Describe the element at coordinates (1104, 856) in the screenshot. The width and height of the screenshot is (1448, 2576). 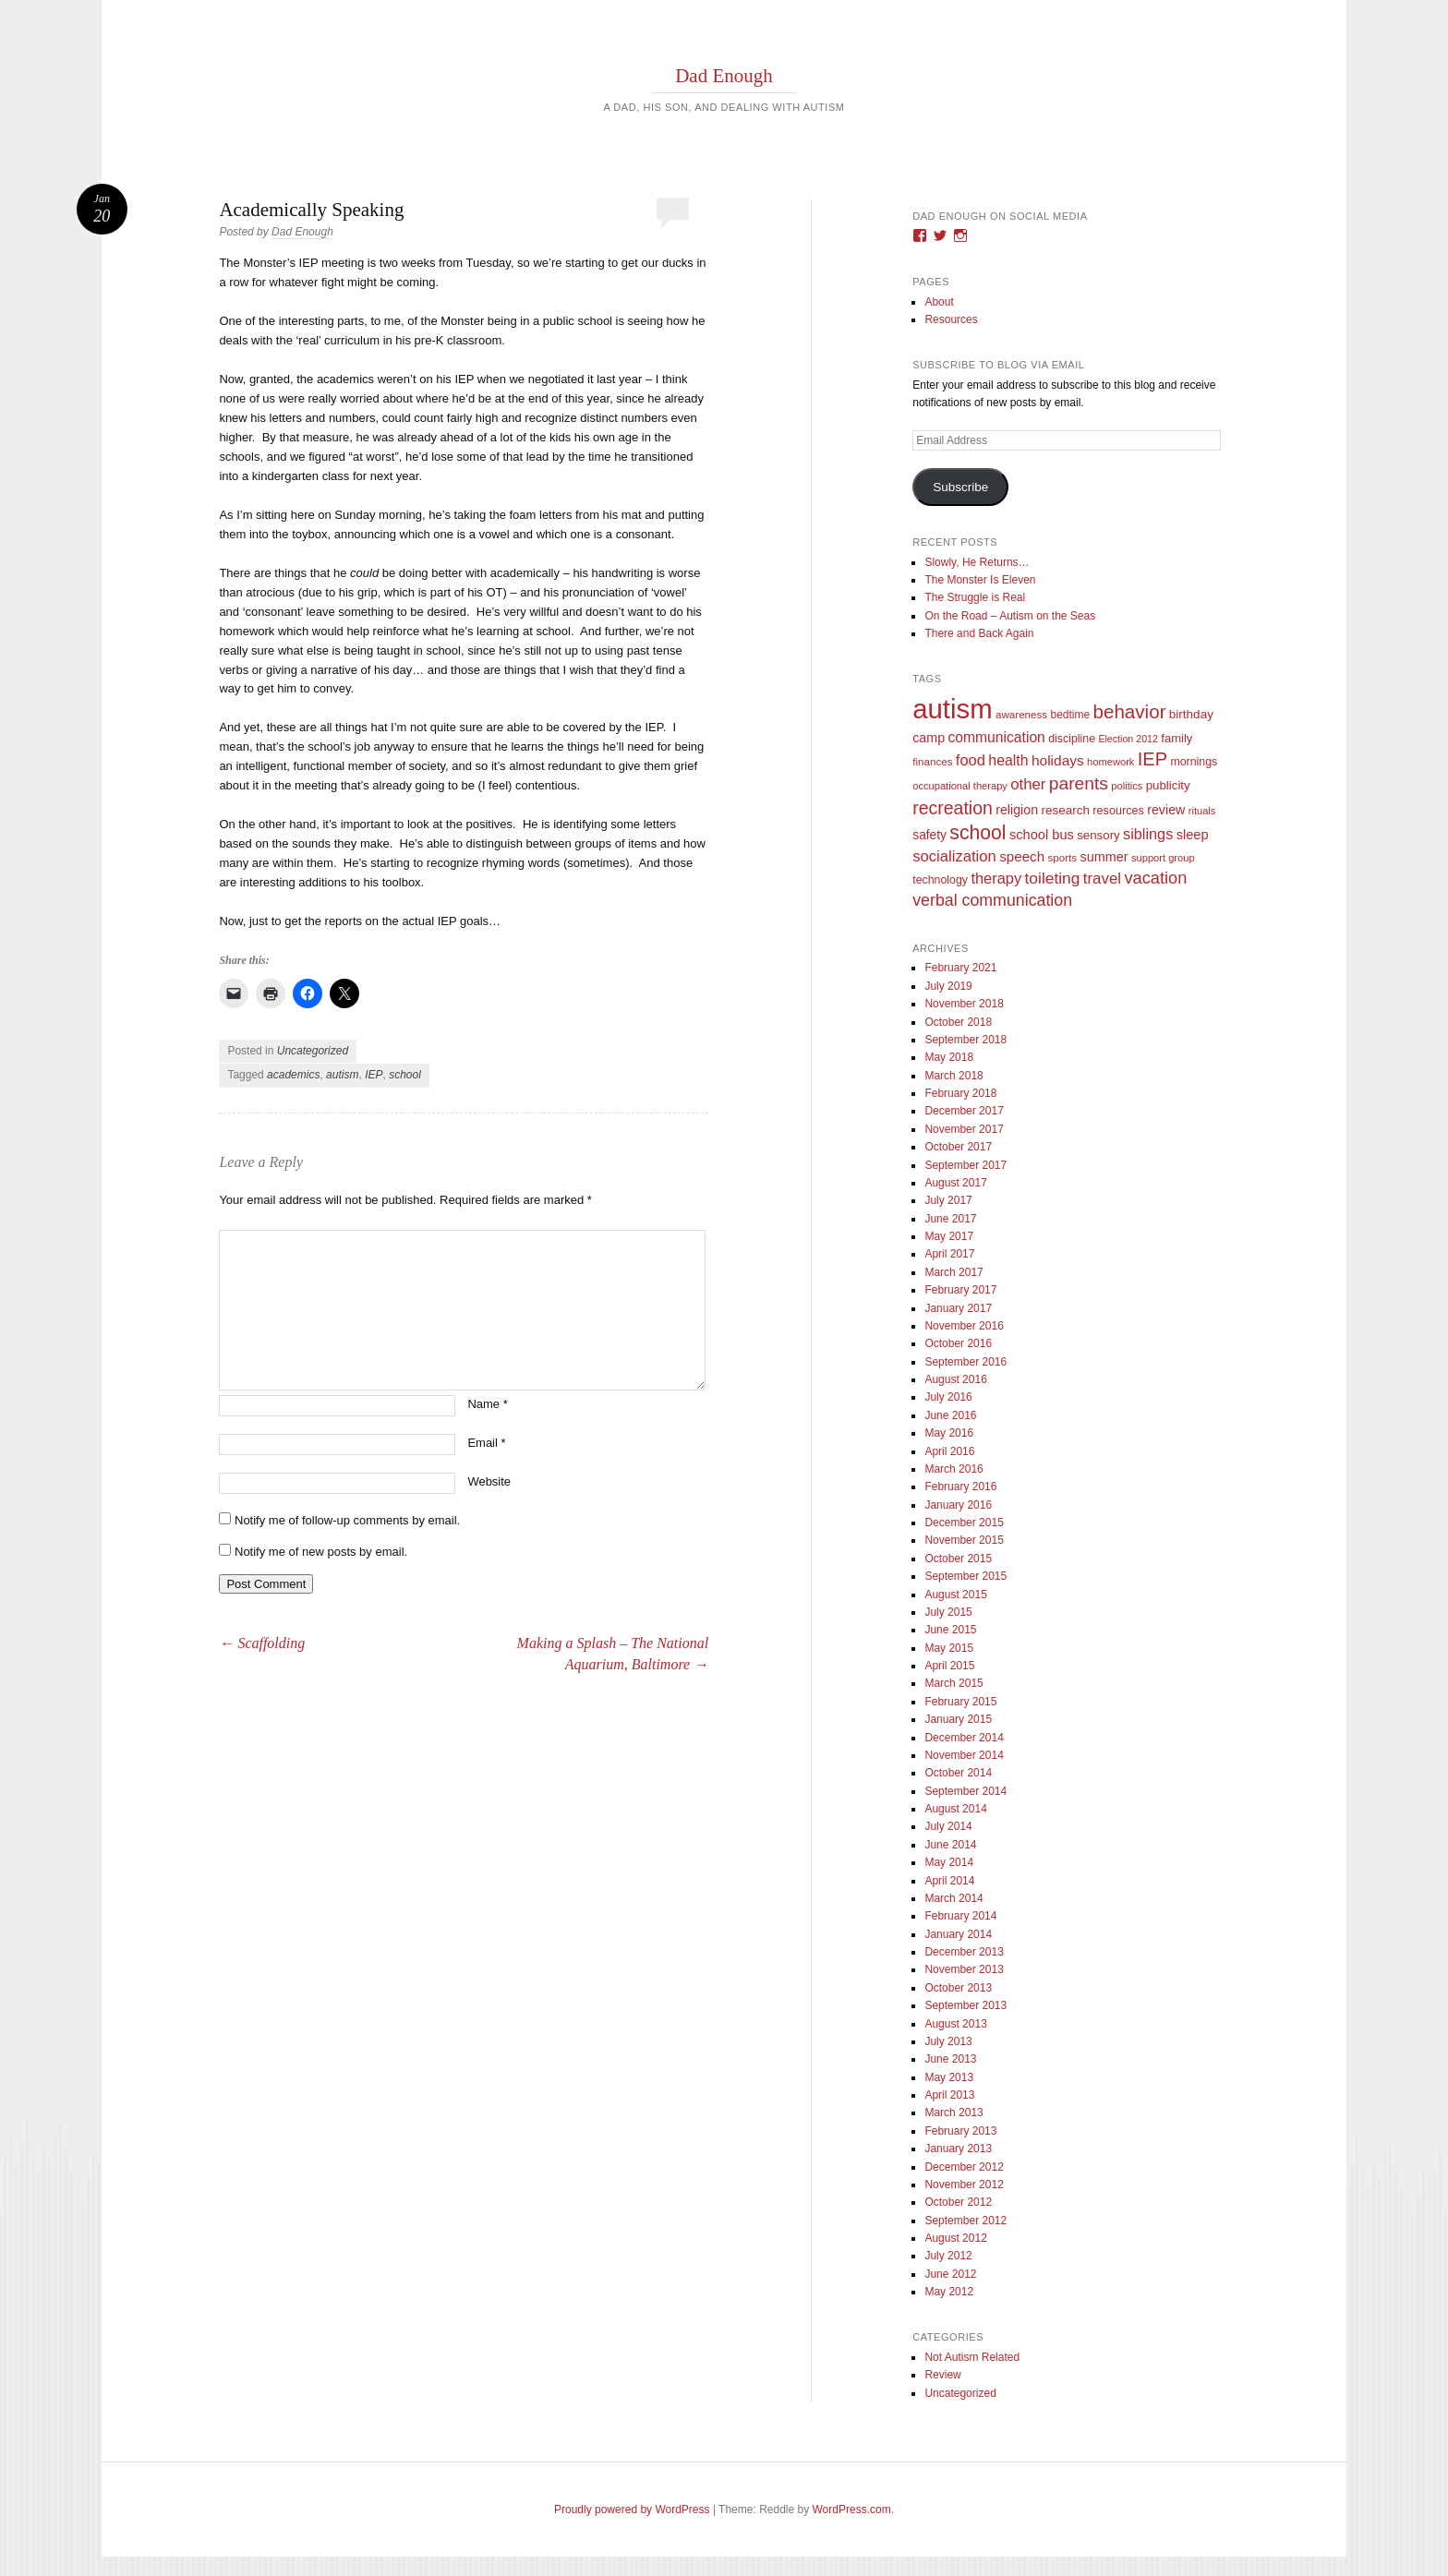
I see `summer [summer (19 items)]` at that location.